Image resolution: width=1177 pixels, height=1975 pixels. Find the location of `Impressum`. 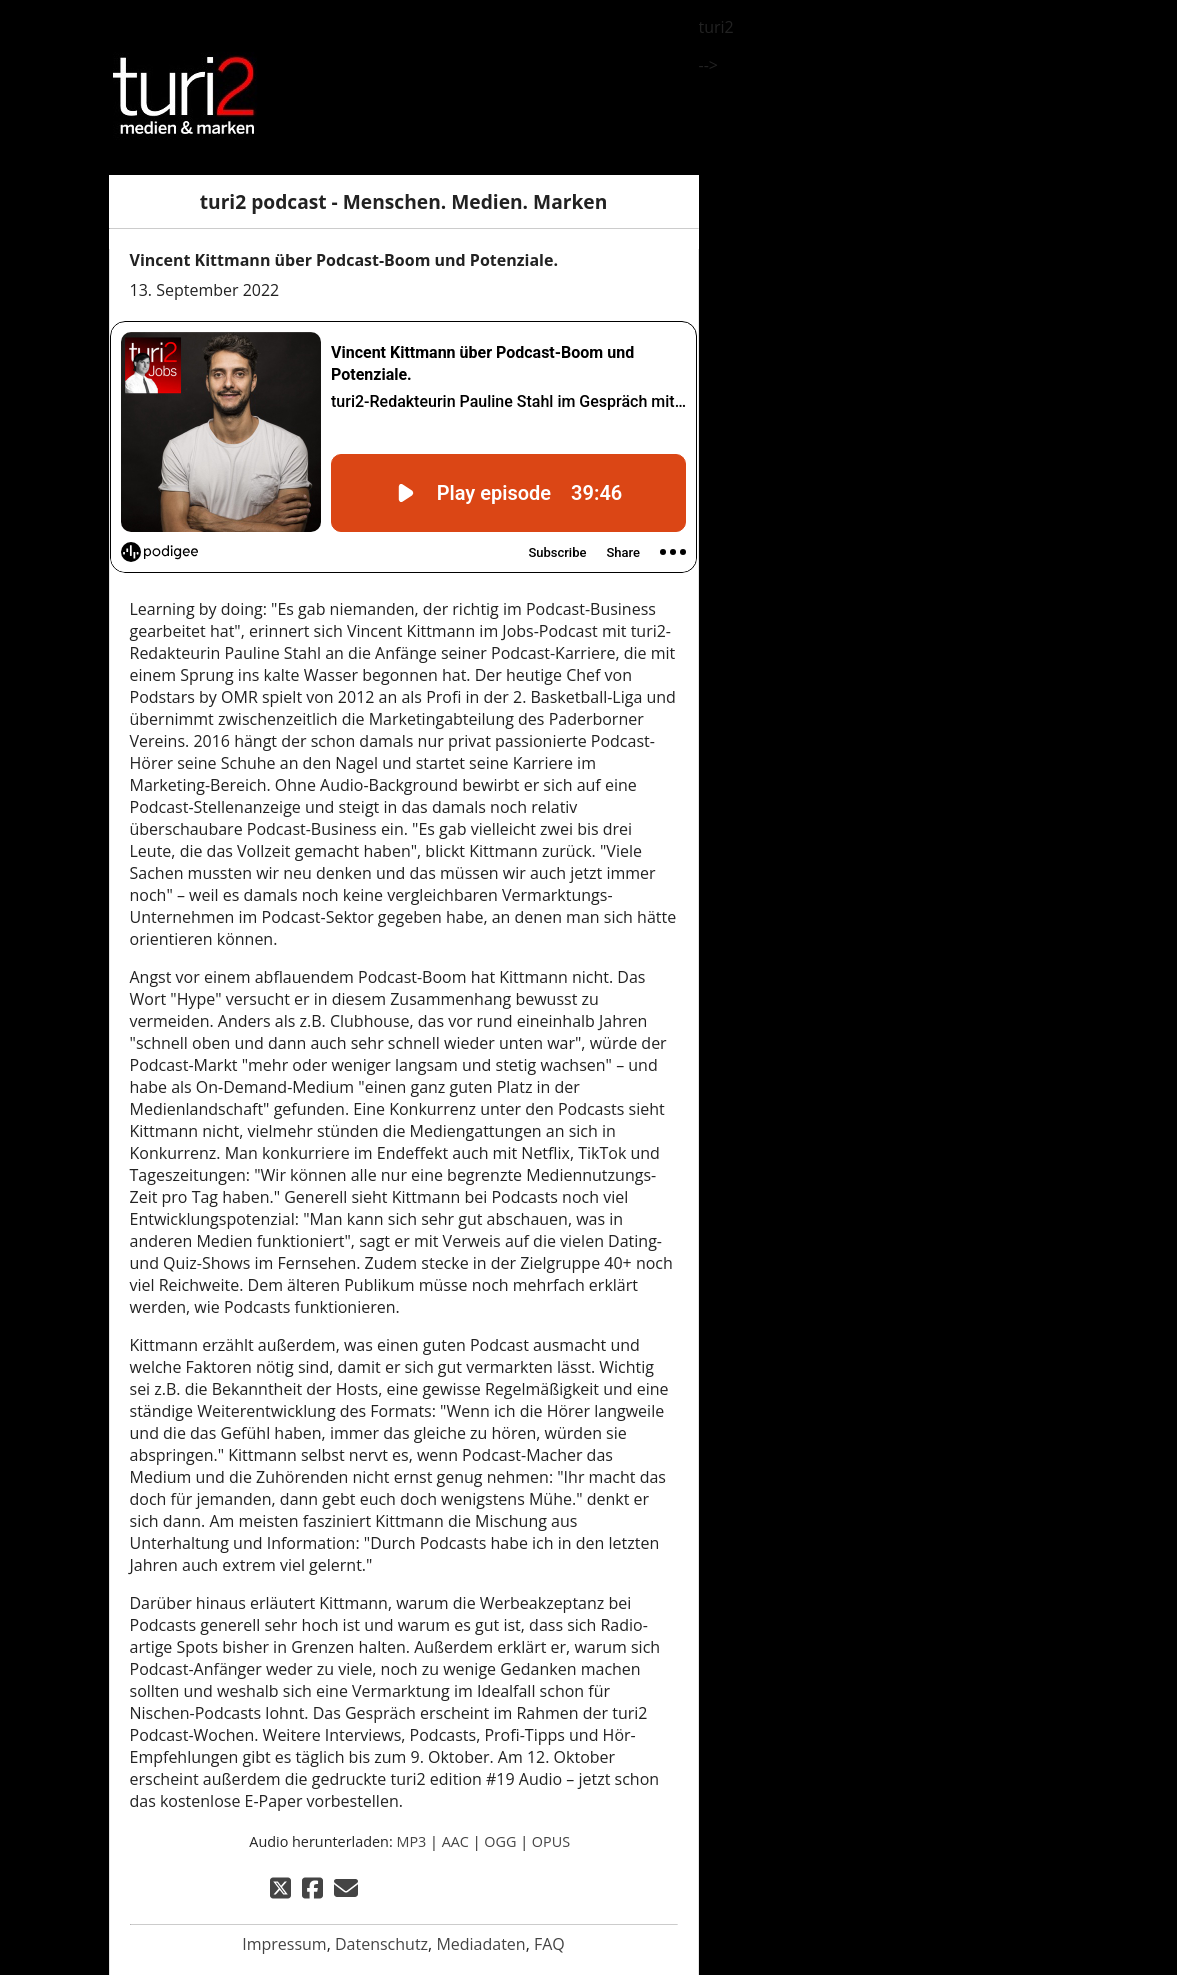

Impressum is located at coordinates (284, 1944).